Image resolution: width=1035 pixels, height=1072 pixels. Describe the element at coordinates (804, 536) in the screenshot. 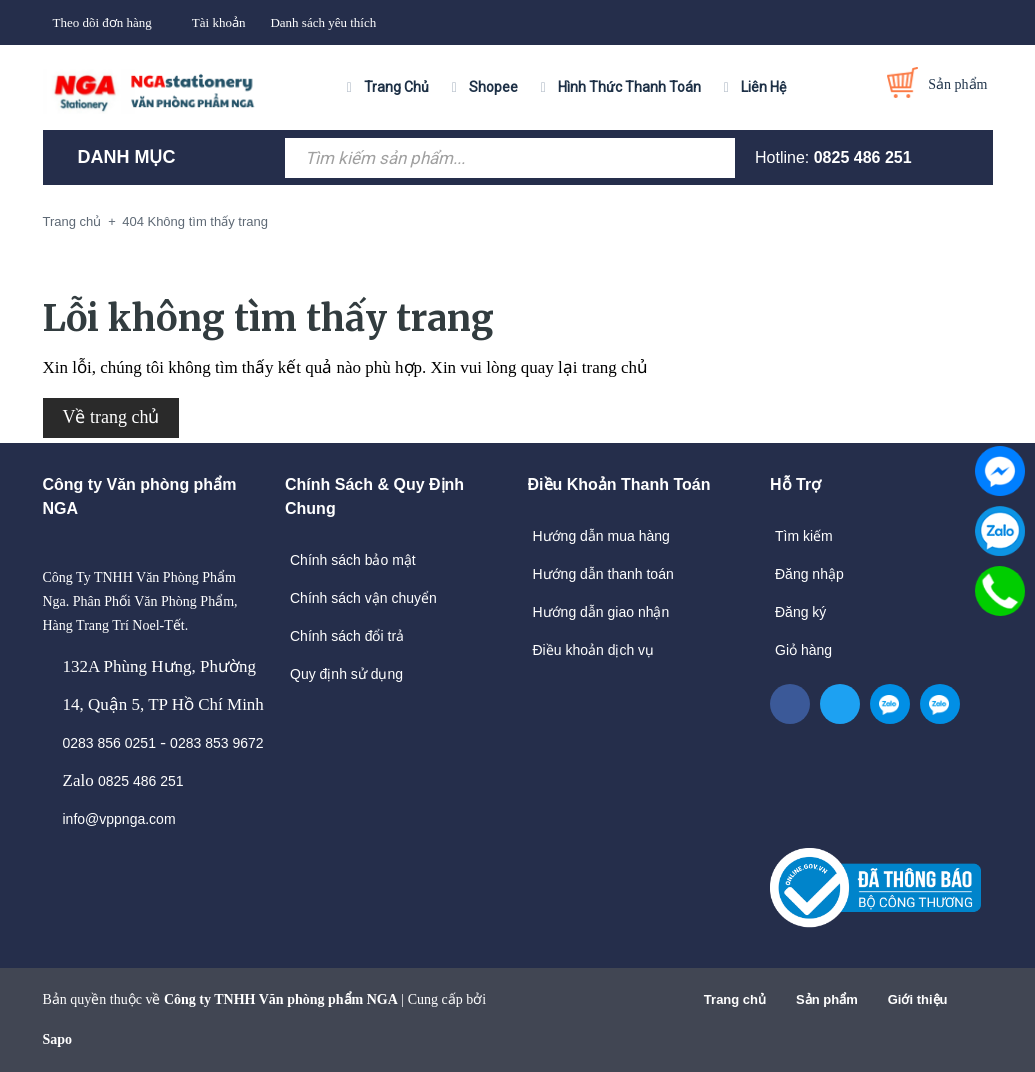

I see `Tìm kiếm` at that location.